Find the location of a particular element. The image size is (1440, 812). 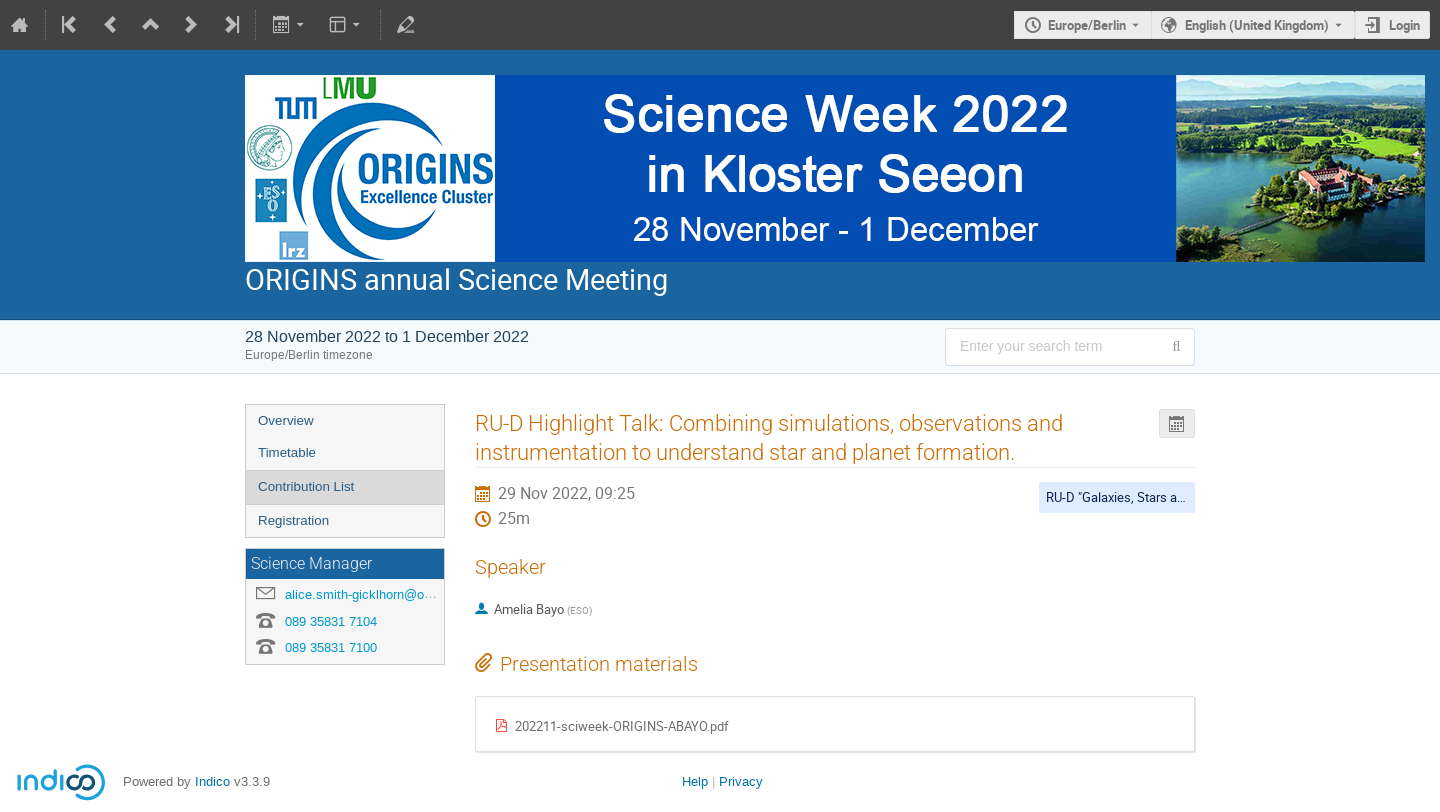

Login is located at coordinates (1404, 25).